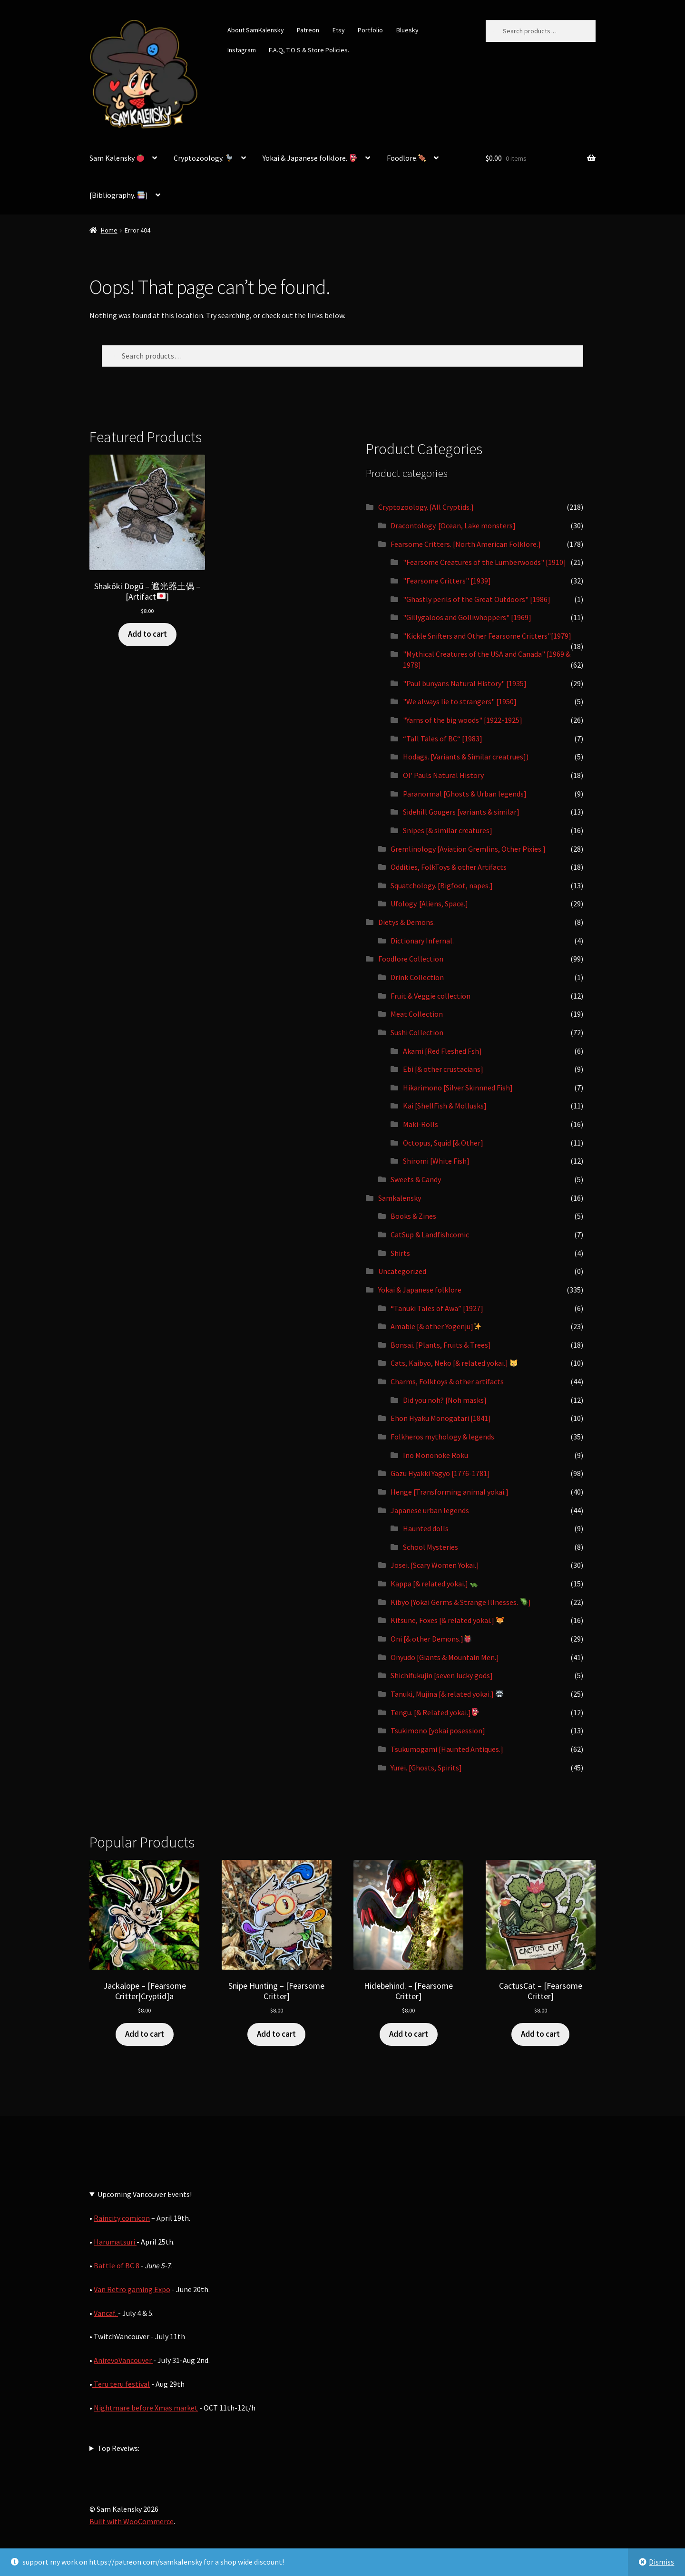 The width and height of the screenshot is (685, 2576). I want to click on Patreon, so click(308, 30).